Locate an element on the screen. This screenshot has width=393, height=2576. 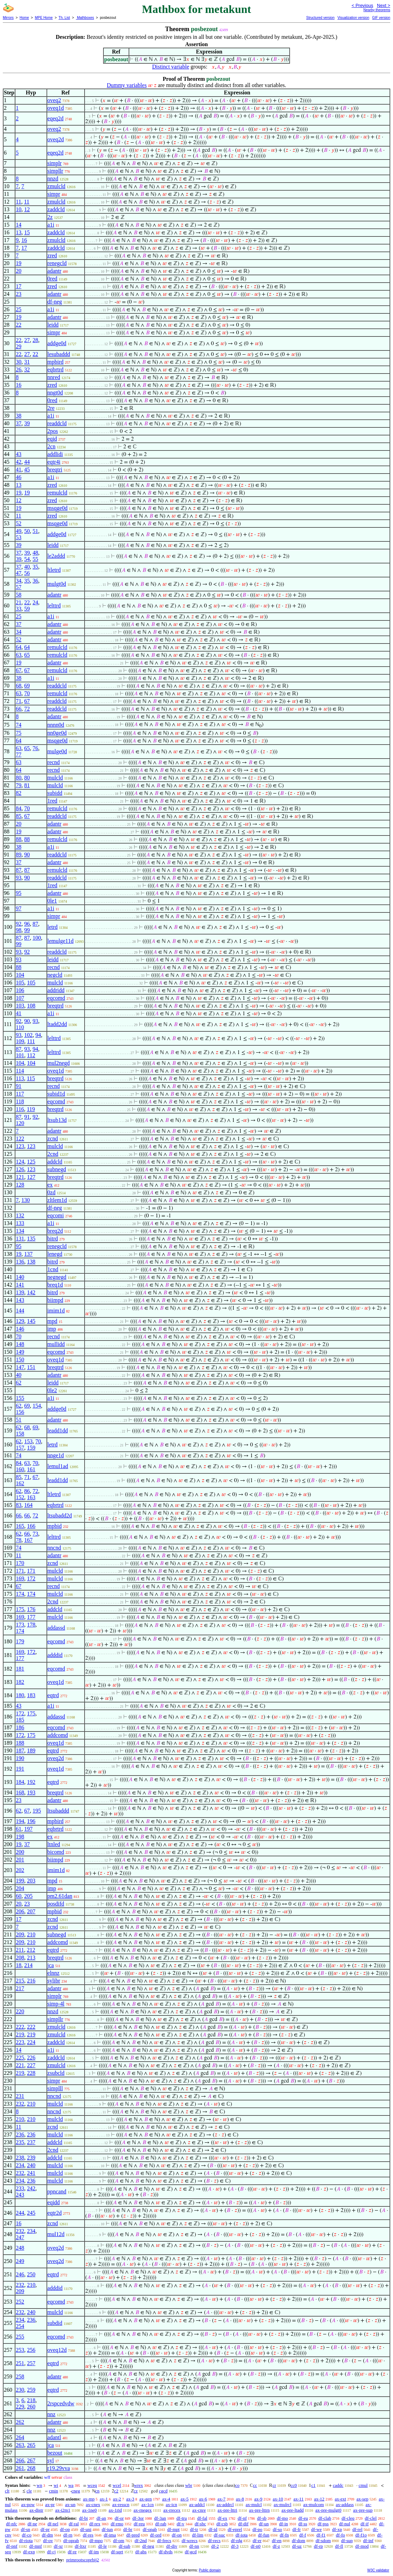
32 is located at coordinates (27, 369).